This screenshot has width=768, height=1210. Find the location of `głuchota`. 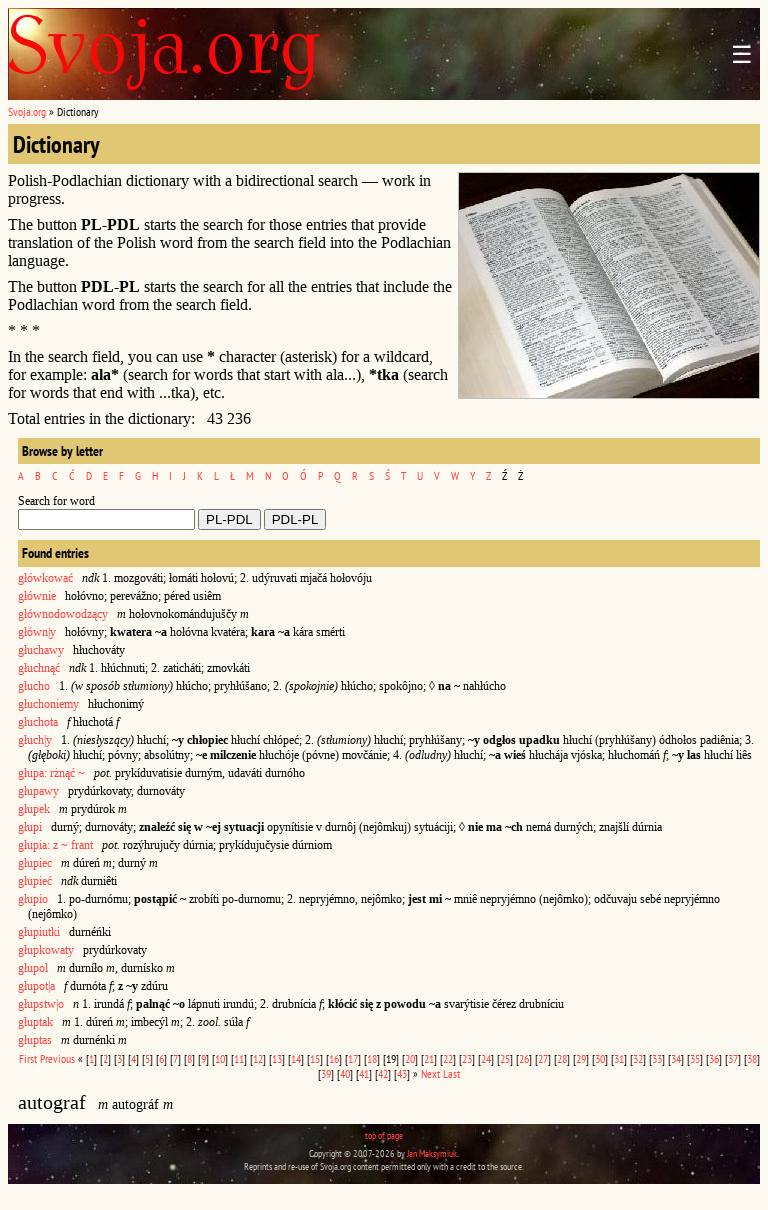

głuchota is located at coordinates (38, 722).